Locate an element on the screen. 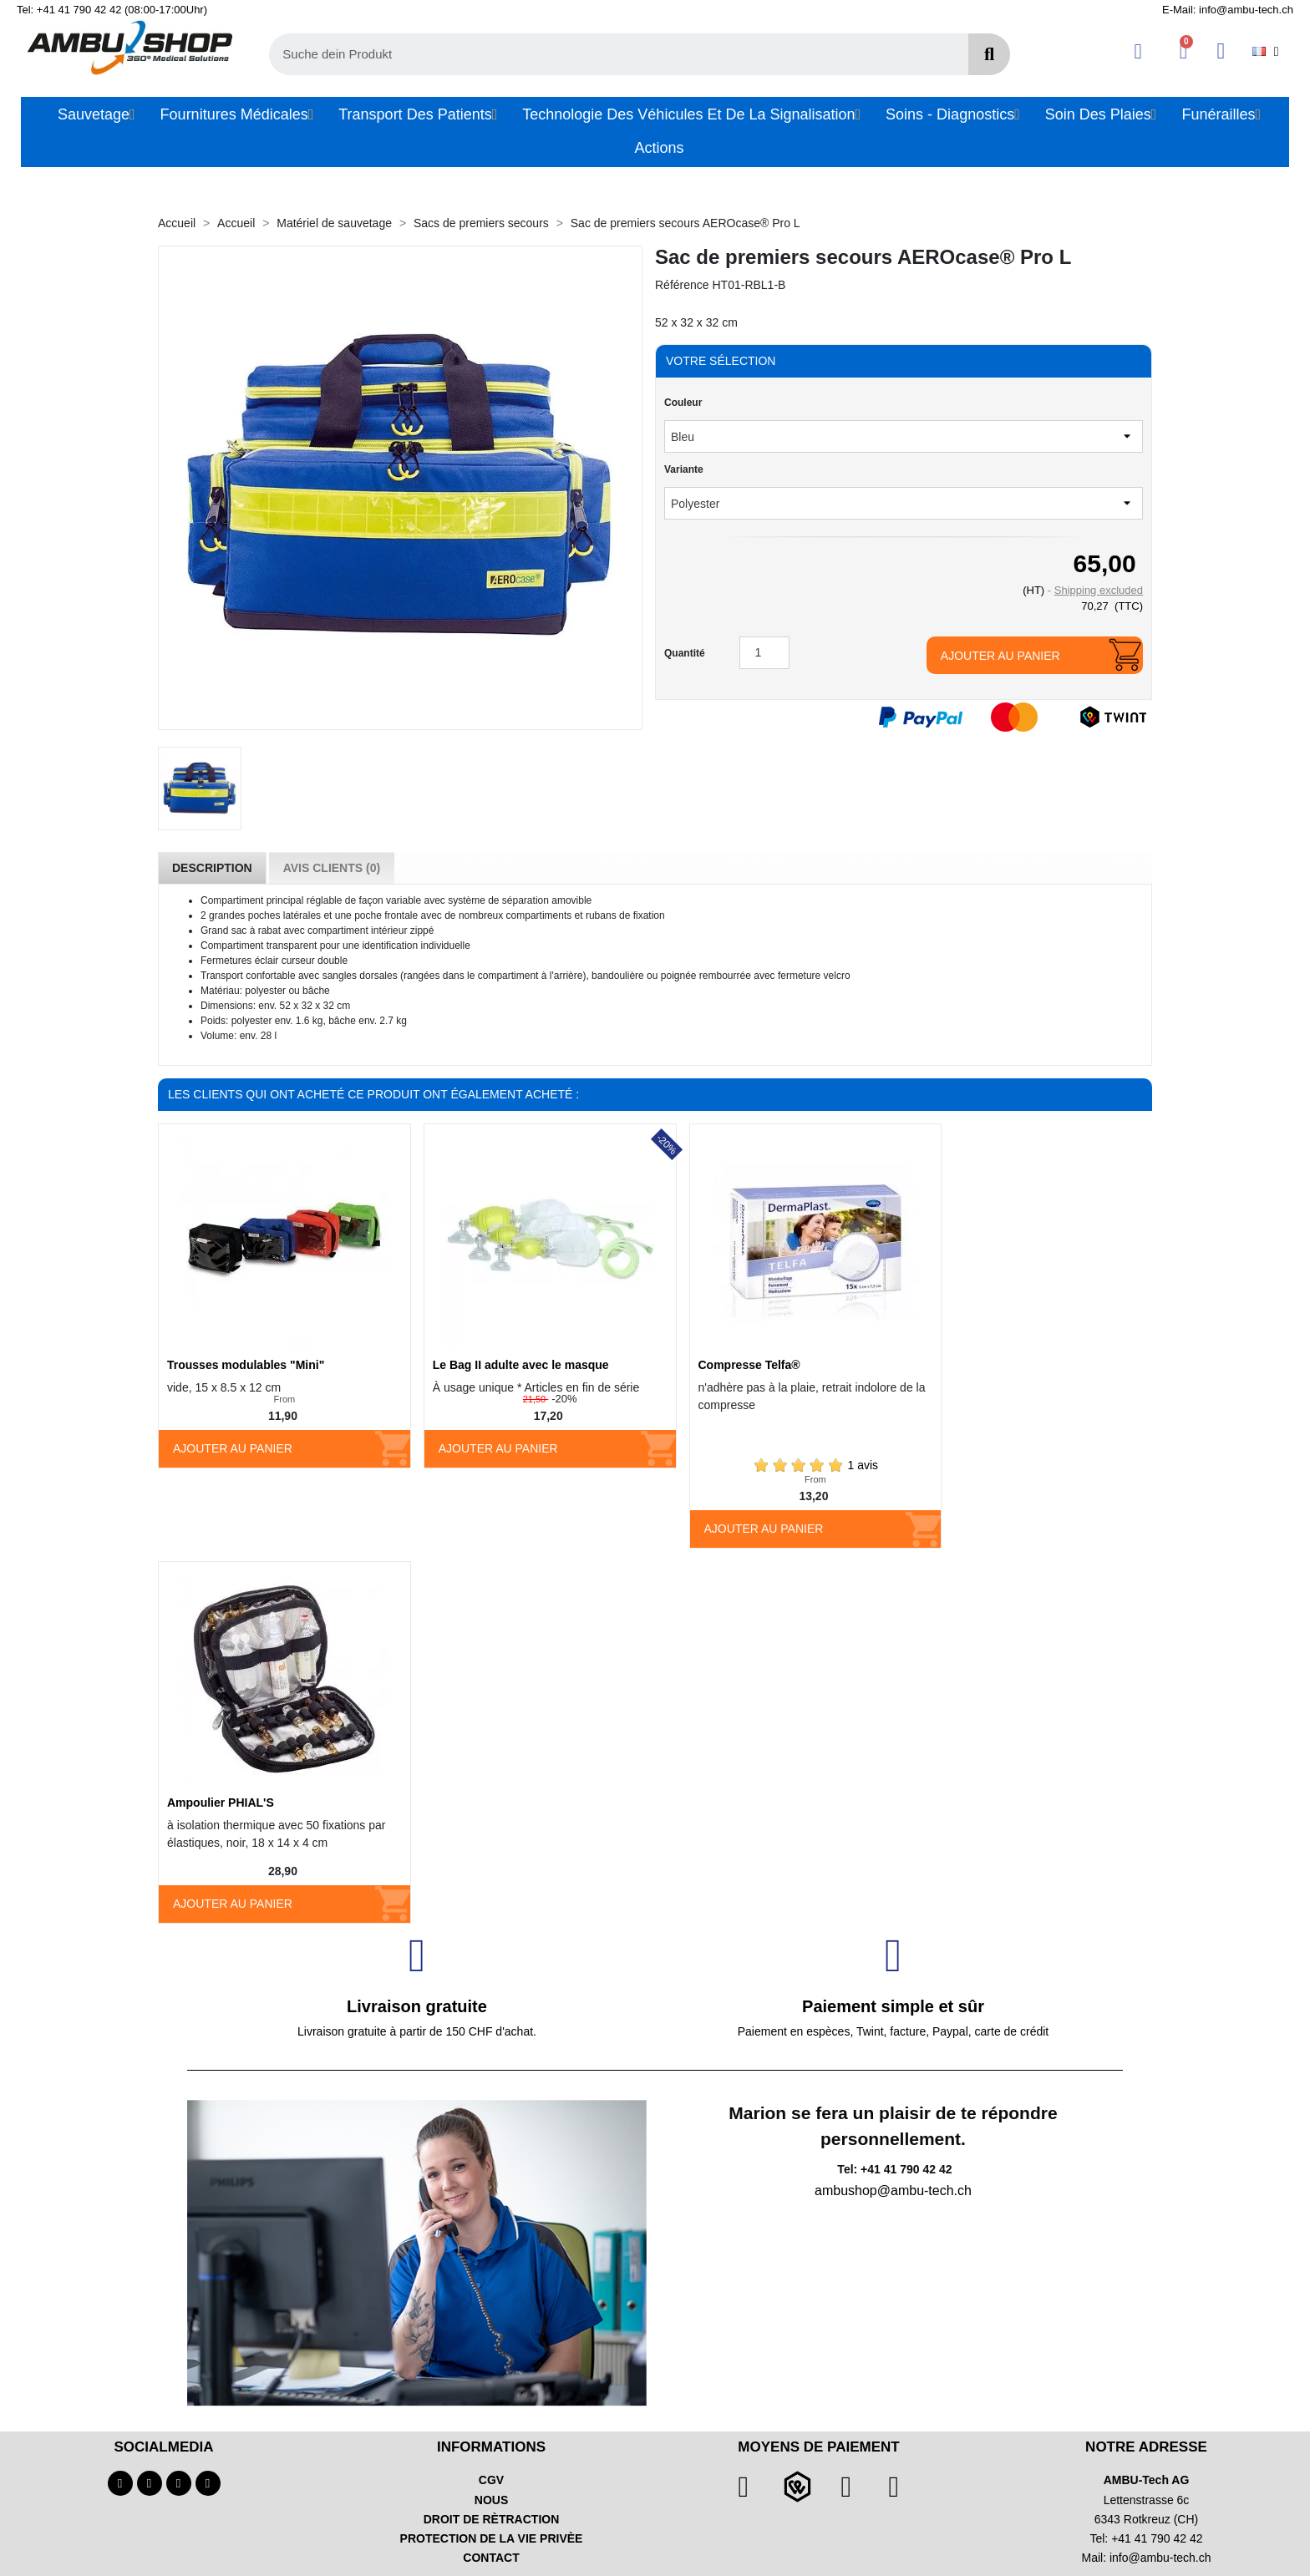 The height and width of the screenshot is (2576, 1310). [Ihr Kundenbereich] is located at coordinates (1138, 51).